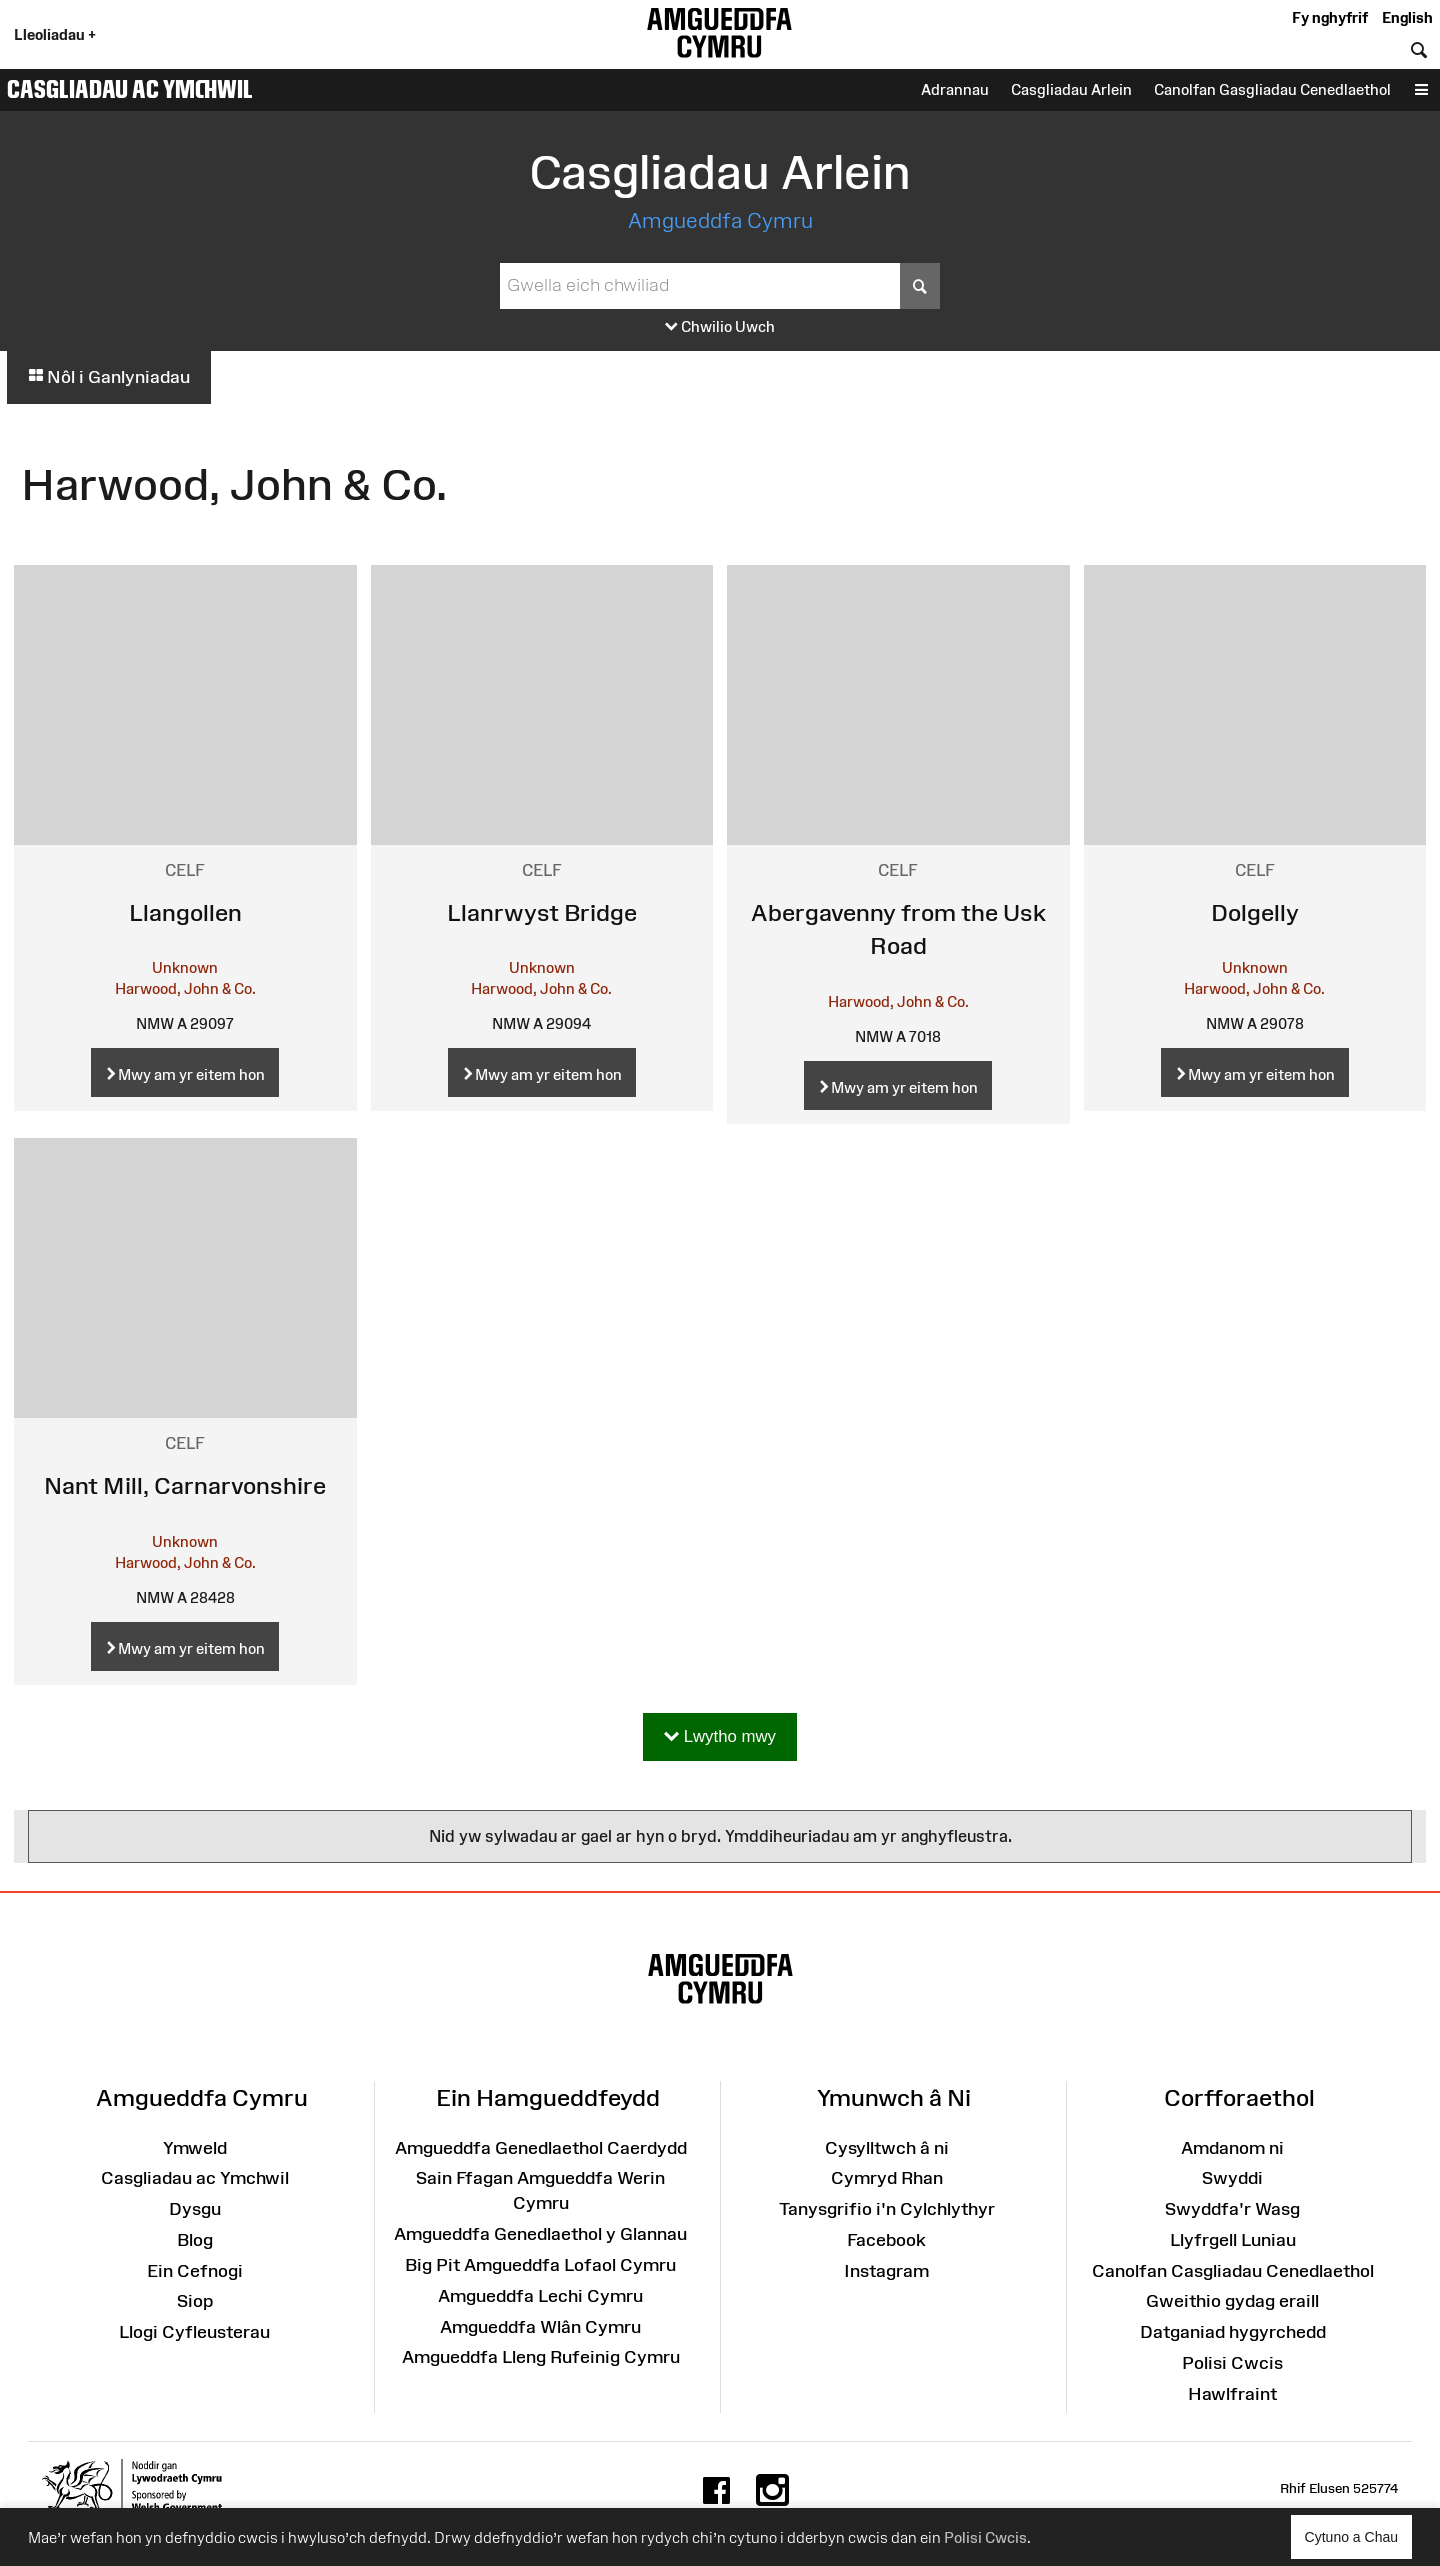 This screenshot has width=1440, height=2566. I want to click on Ein Cefnogi, so click(195, 2271).